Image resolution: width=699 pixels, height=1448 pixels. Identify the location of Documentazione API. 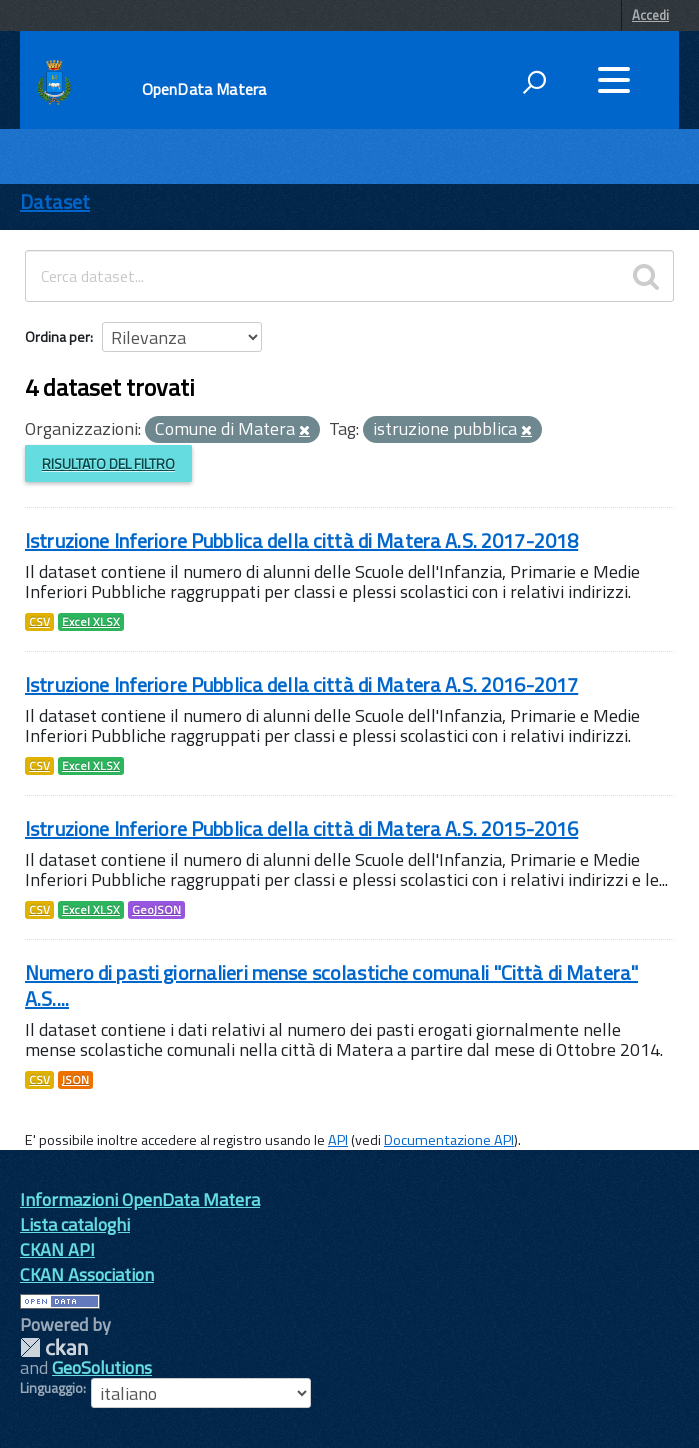
(449, 1140).